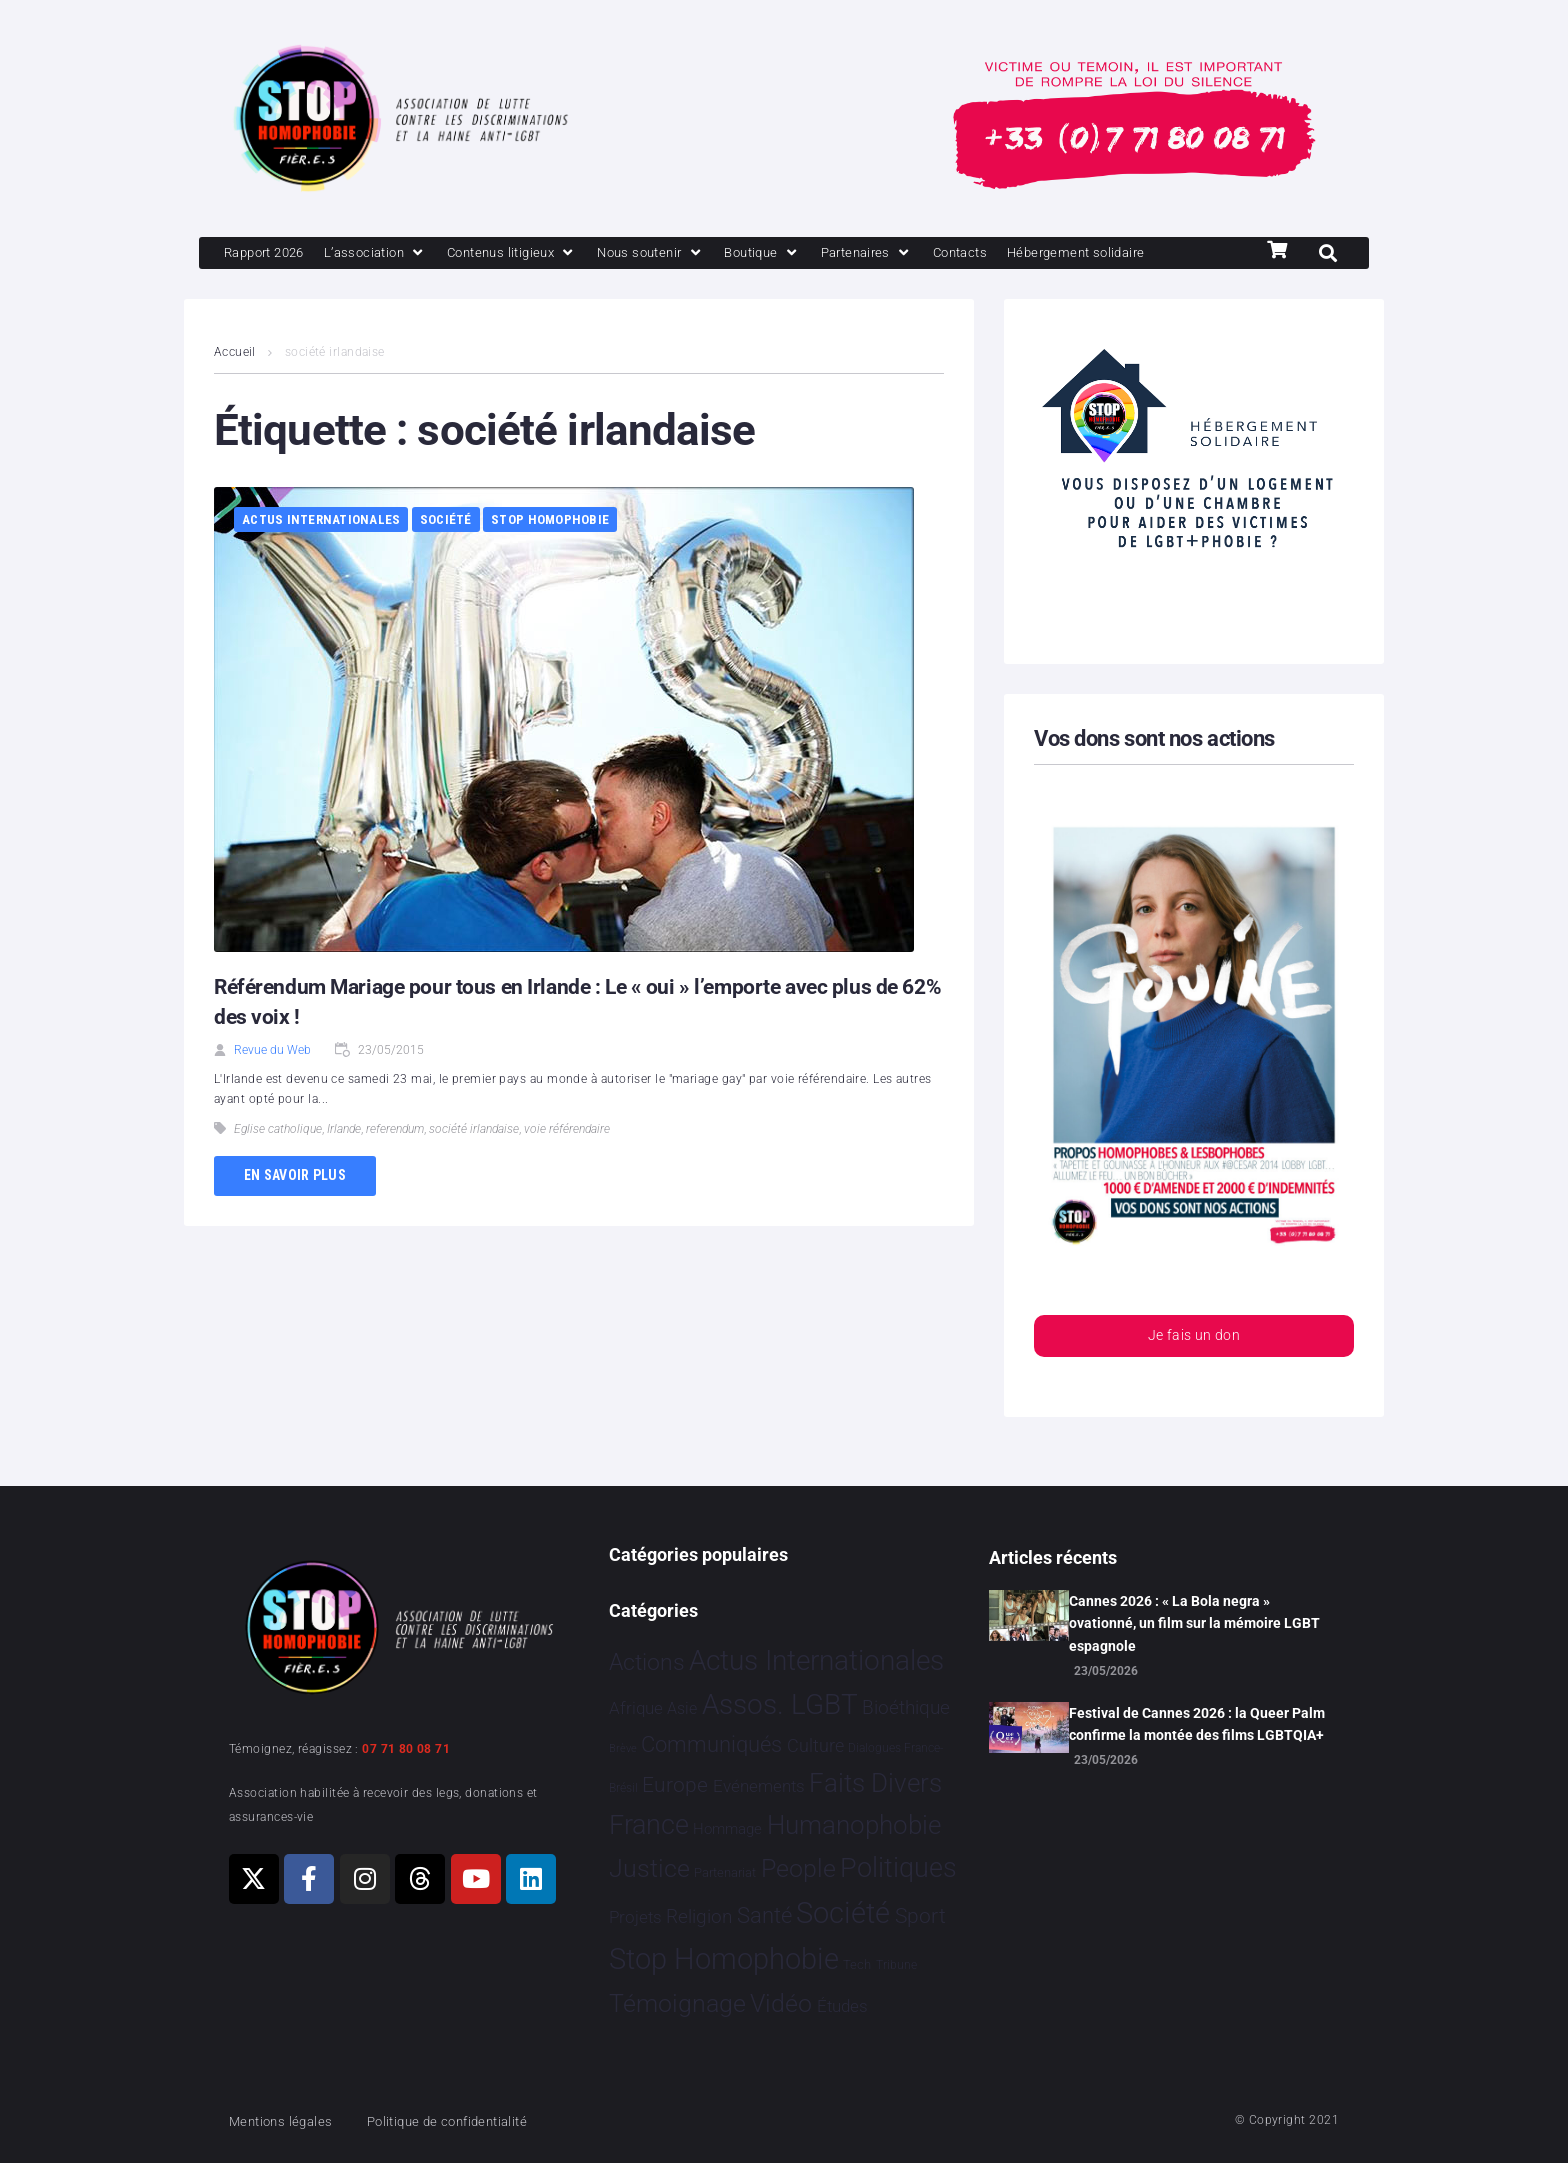 The width and height of the screenshot is (1568, 2163). I want to click on Evénements [Evénements 35 éléments], so click(759, 1786).